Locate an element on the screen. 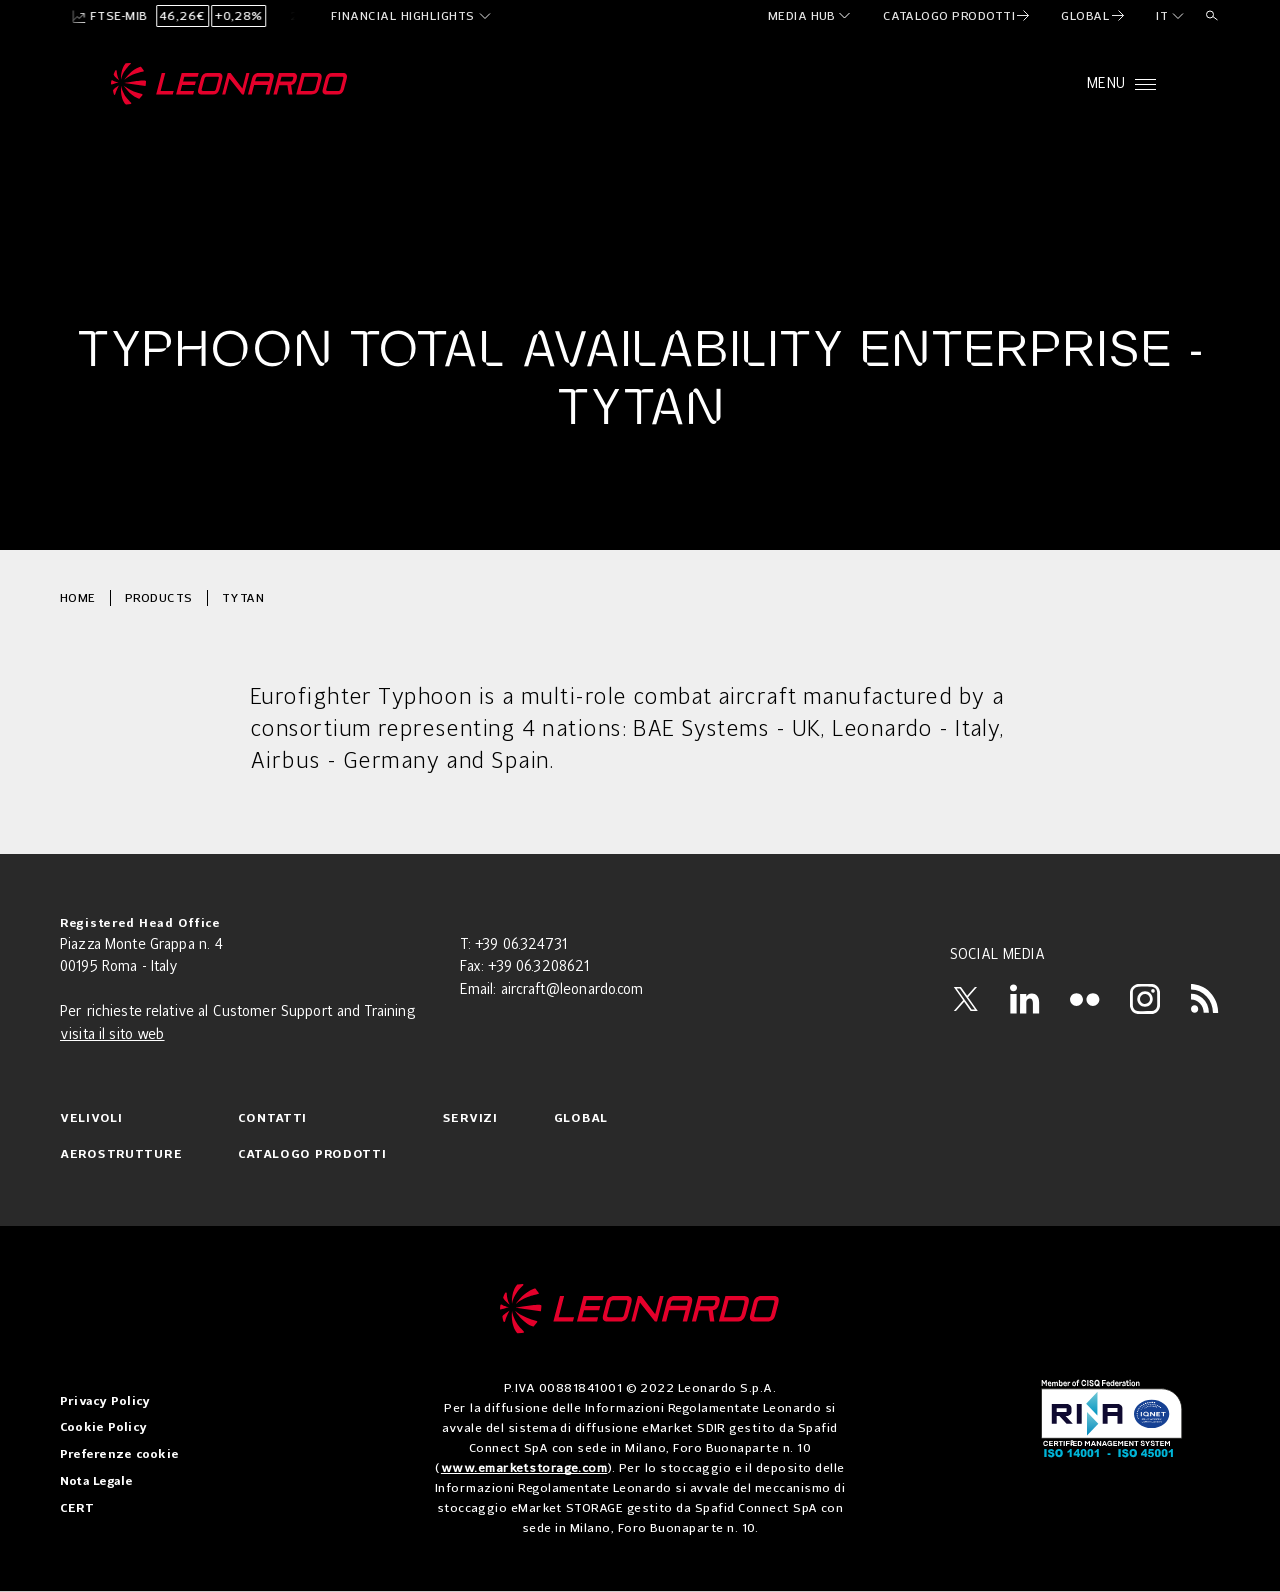  [Flickr] is located at coordinates (1085, 999).